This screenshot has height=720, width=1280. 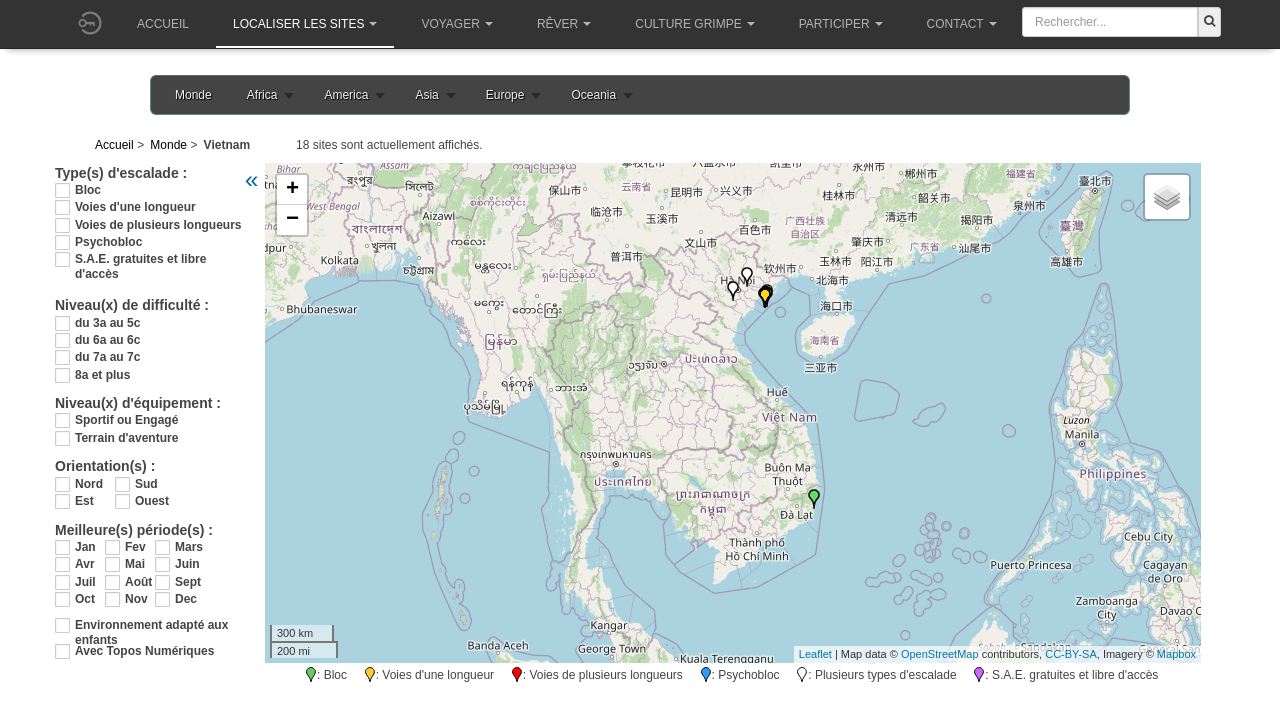 I want to click on Bloc, so click(x=88, y=190).